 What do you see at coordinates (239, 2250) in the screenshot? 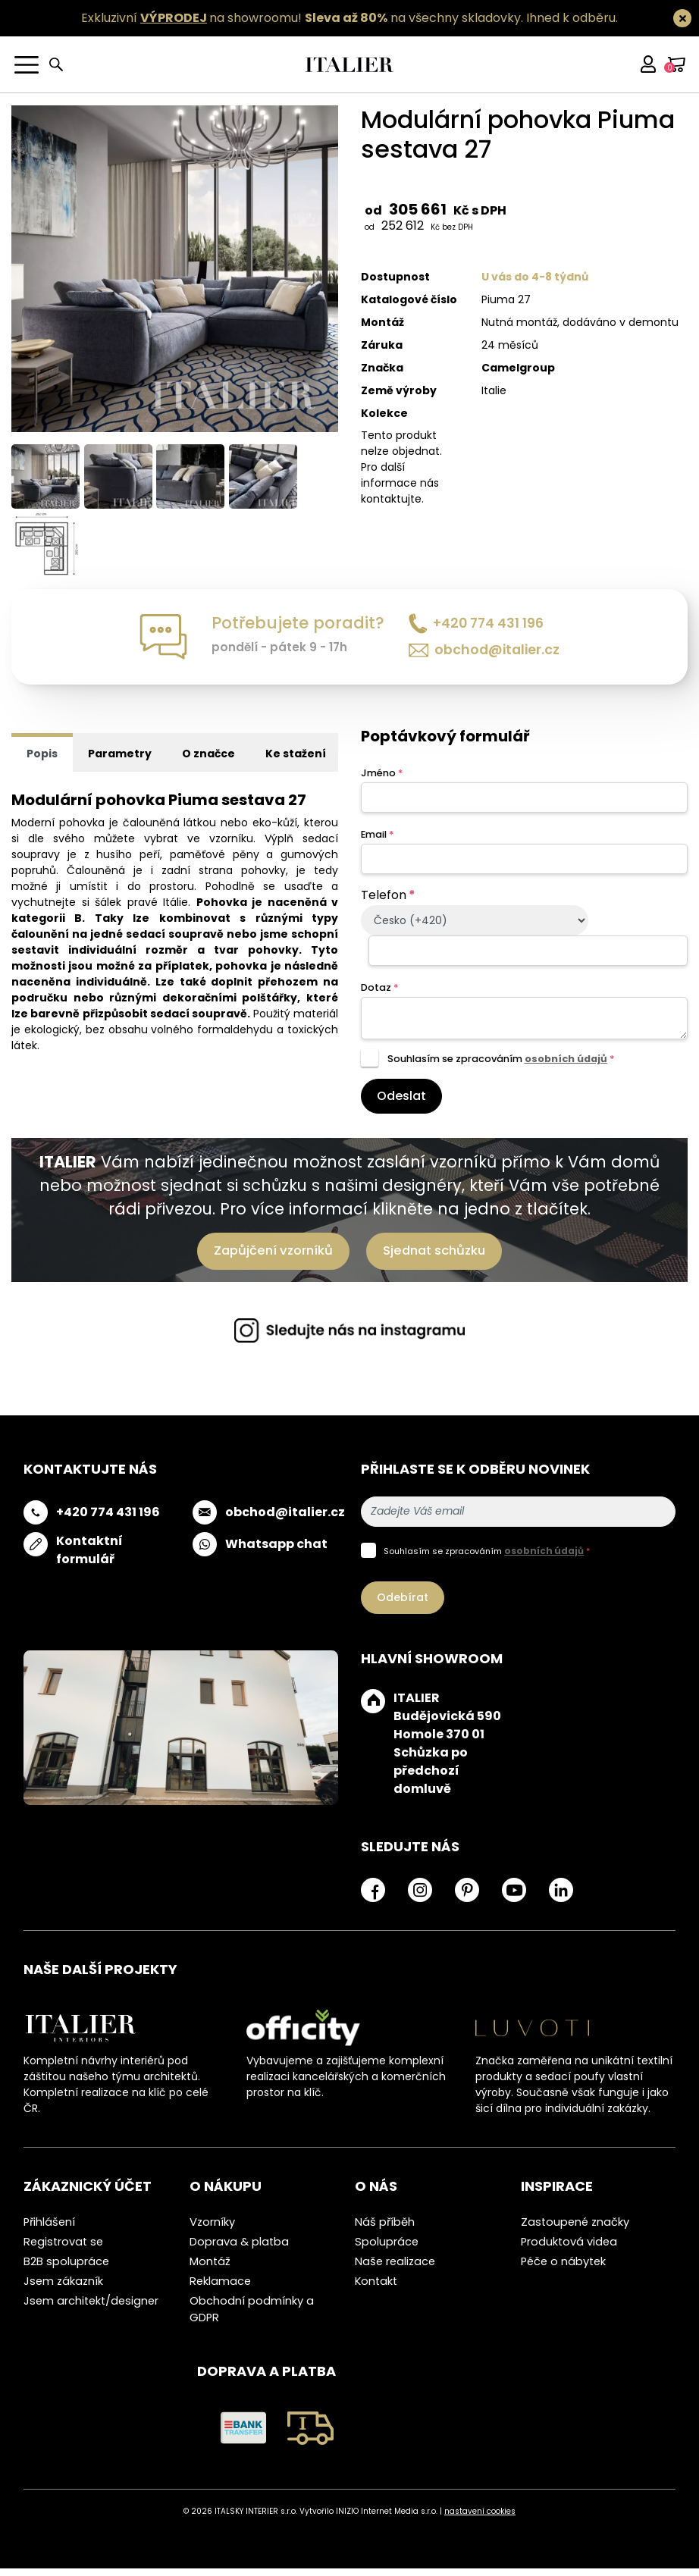
I see `Doprava & platba` at bounding box center [239, 2250].